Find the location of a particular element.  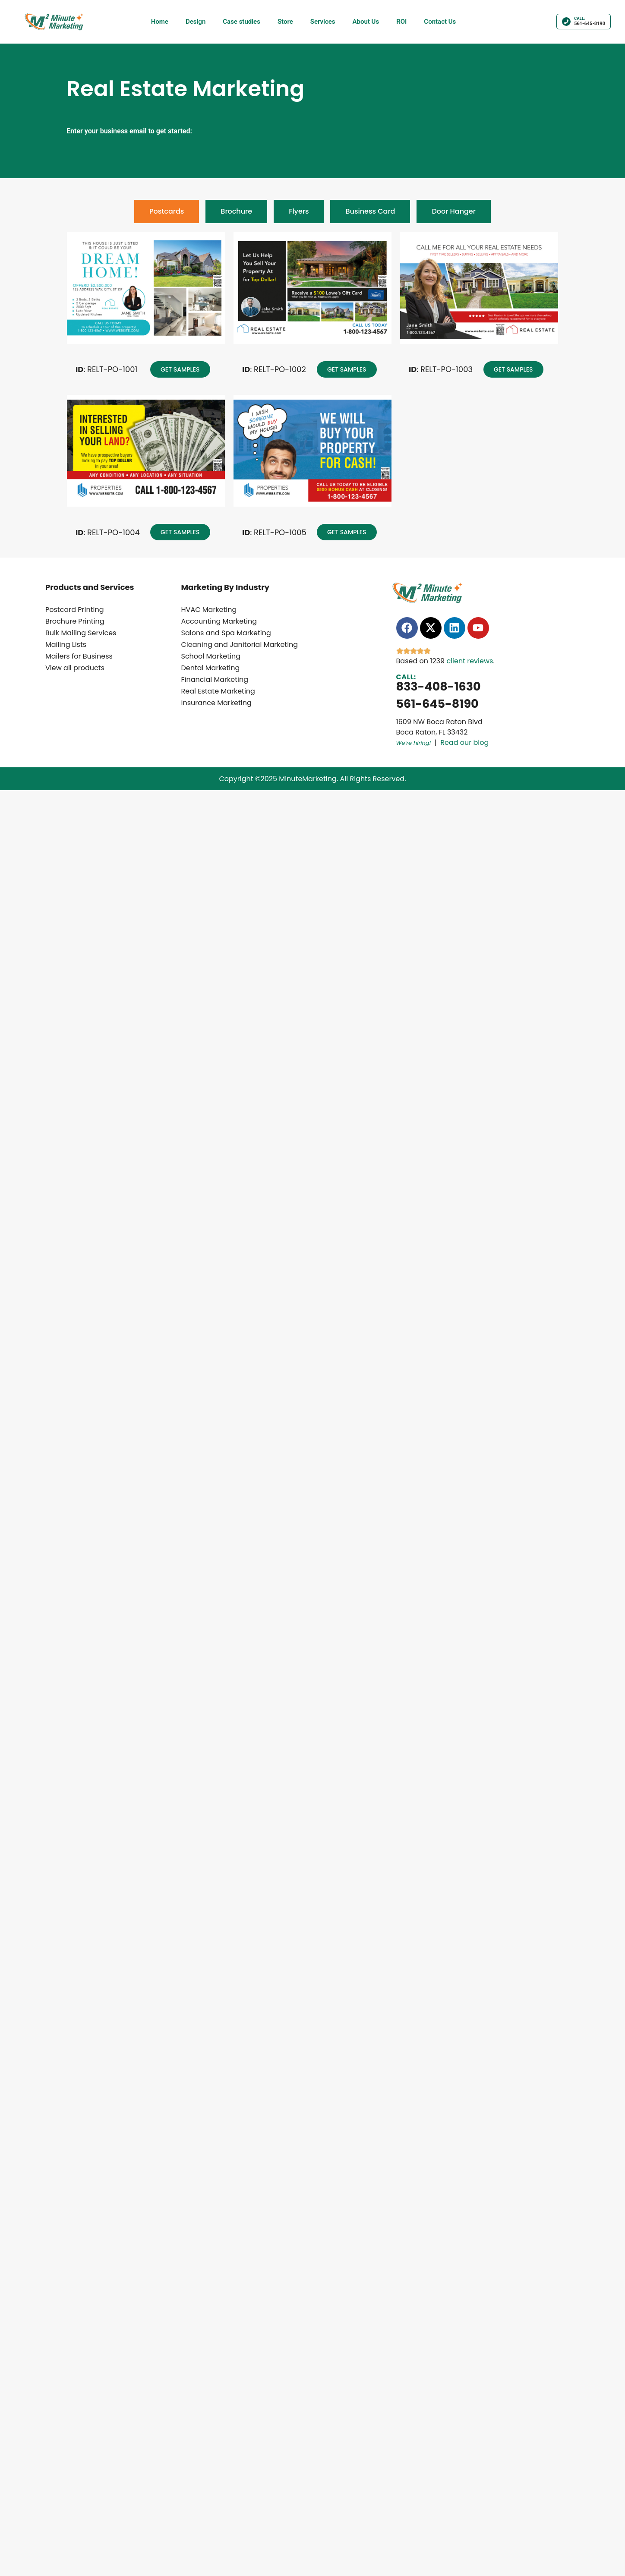

Mailing Lists is located at coordinates (65, 645).